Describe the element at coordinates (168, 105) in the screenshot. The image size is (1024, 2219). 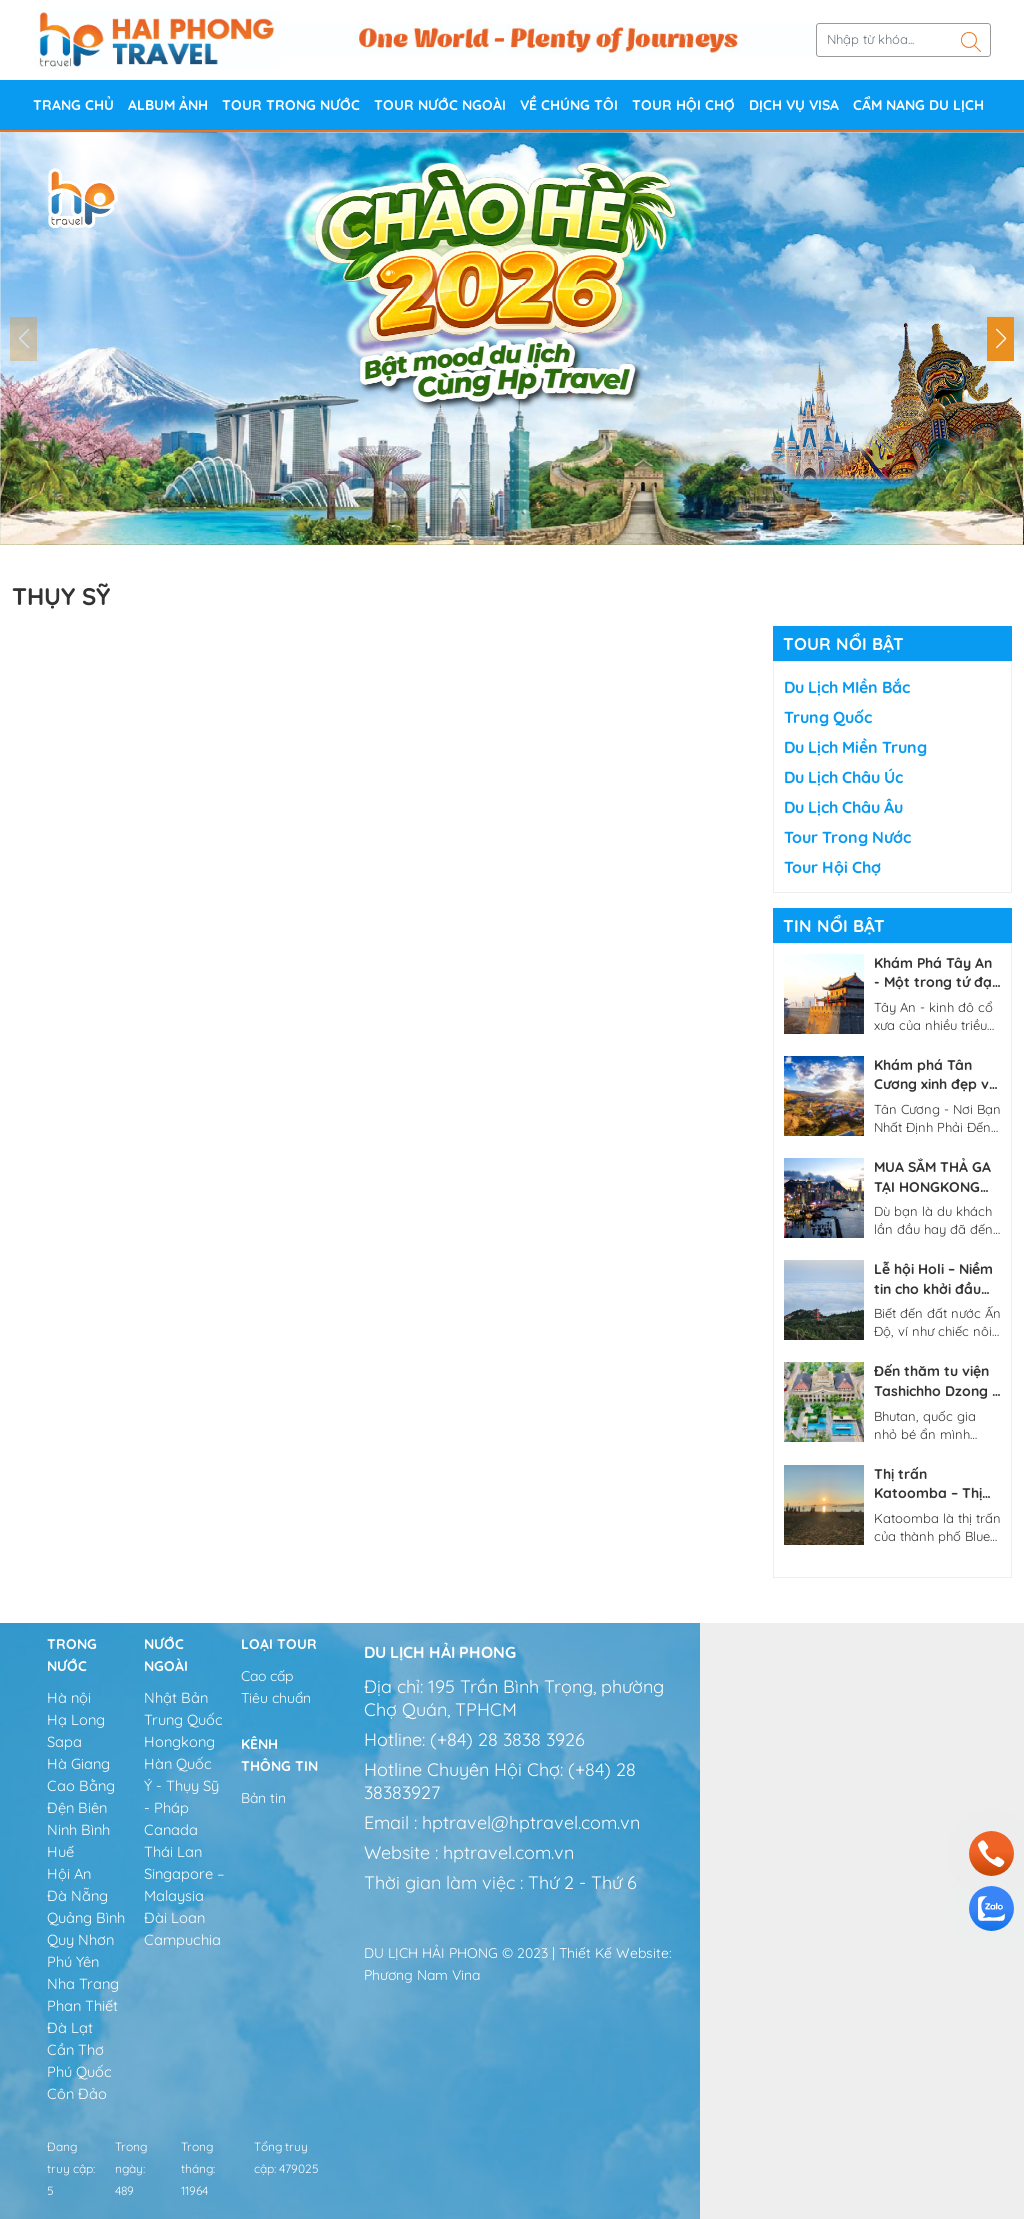
I see `Album ảnh` at that location.